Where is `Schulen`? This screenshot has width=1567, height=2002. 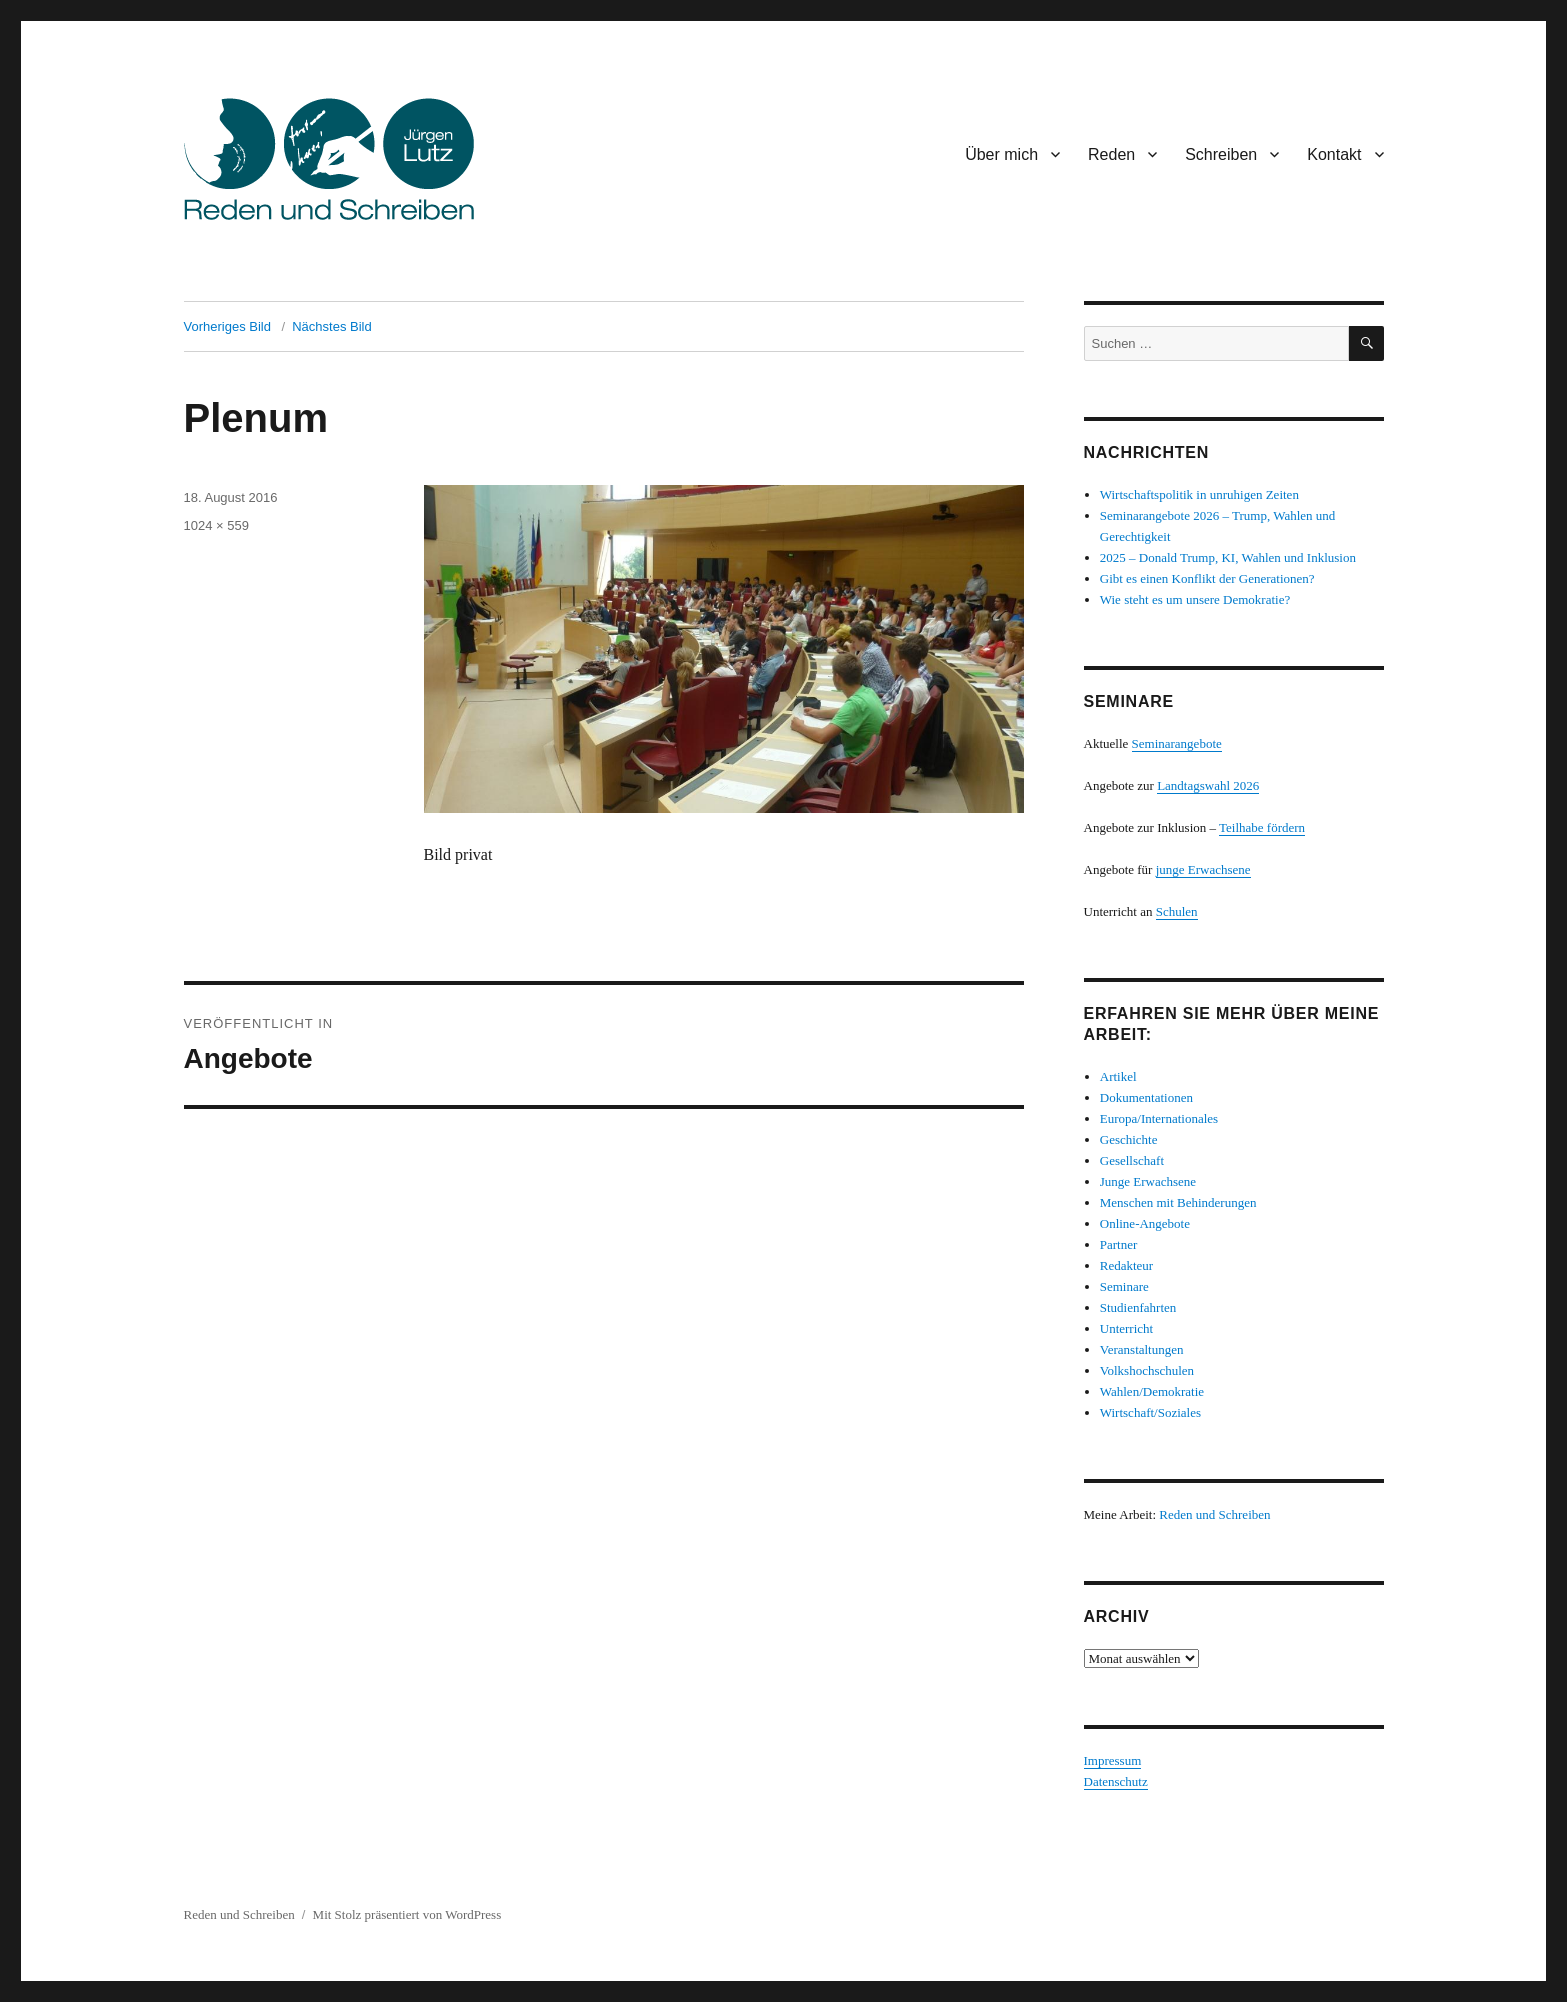 Schulen is located at coordinates (1177, 911).